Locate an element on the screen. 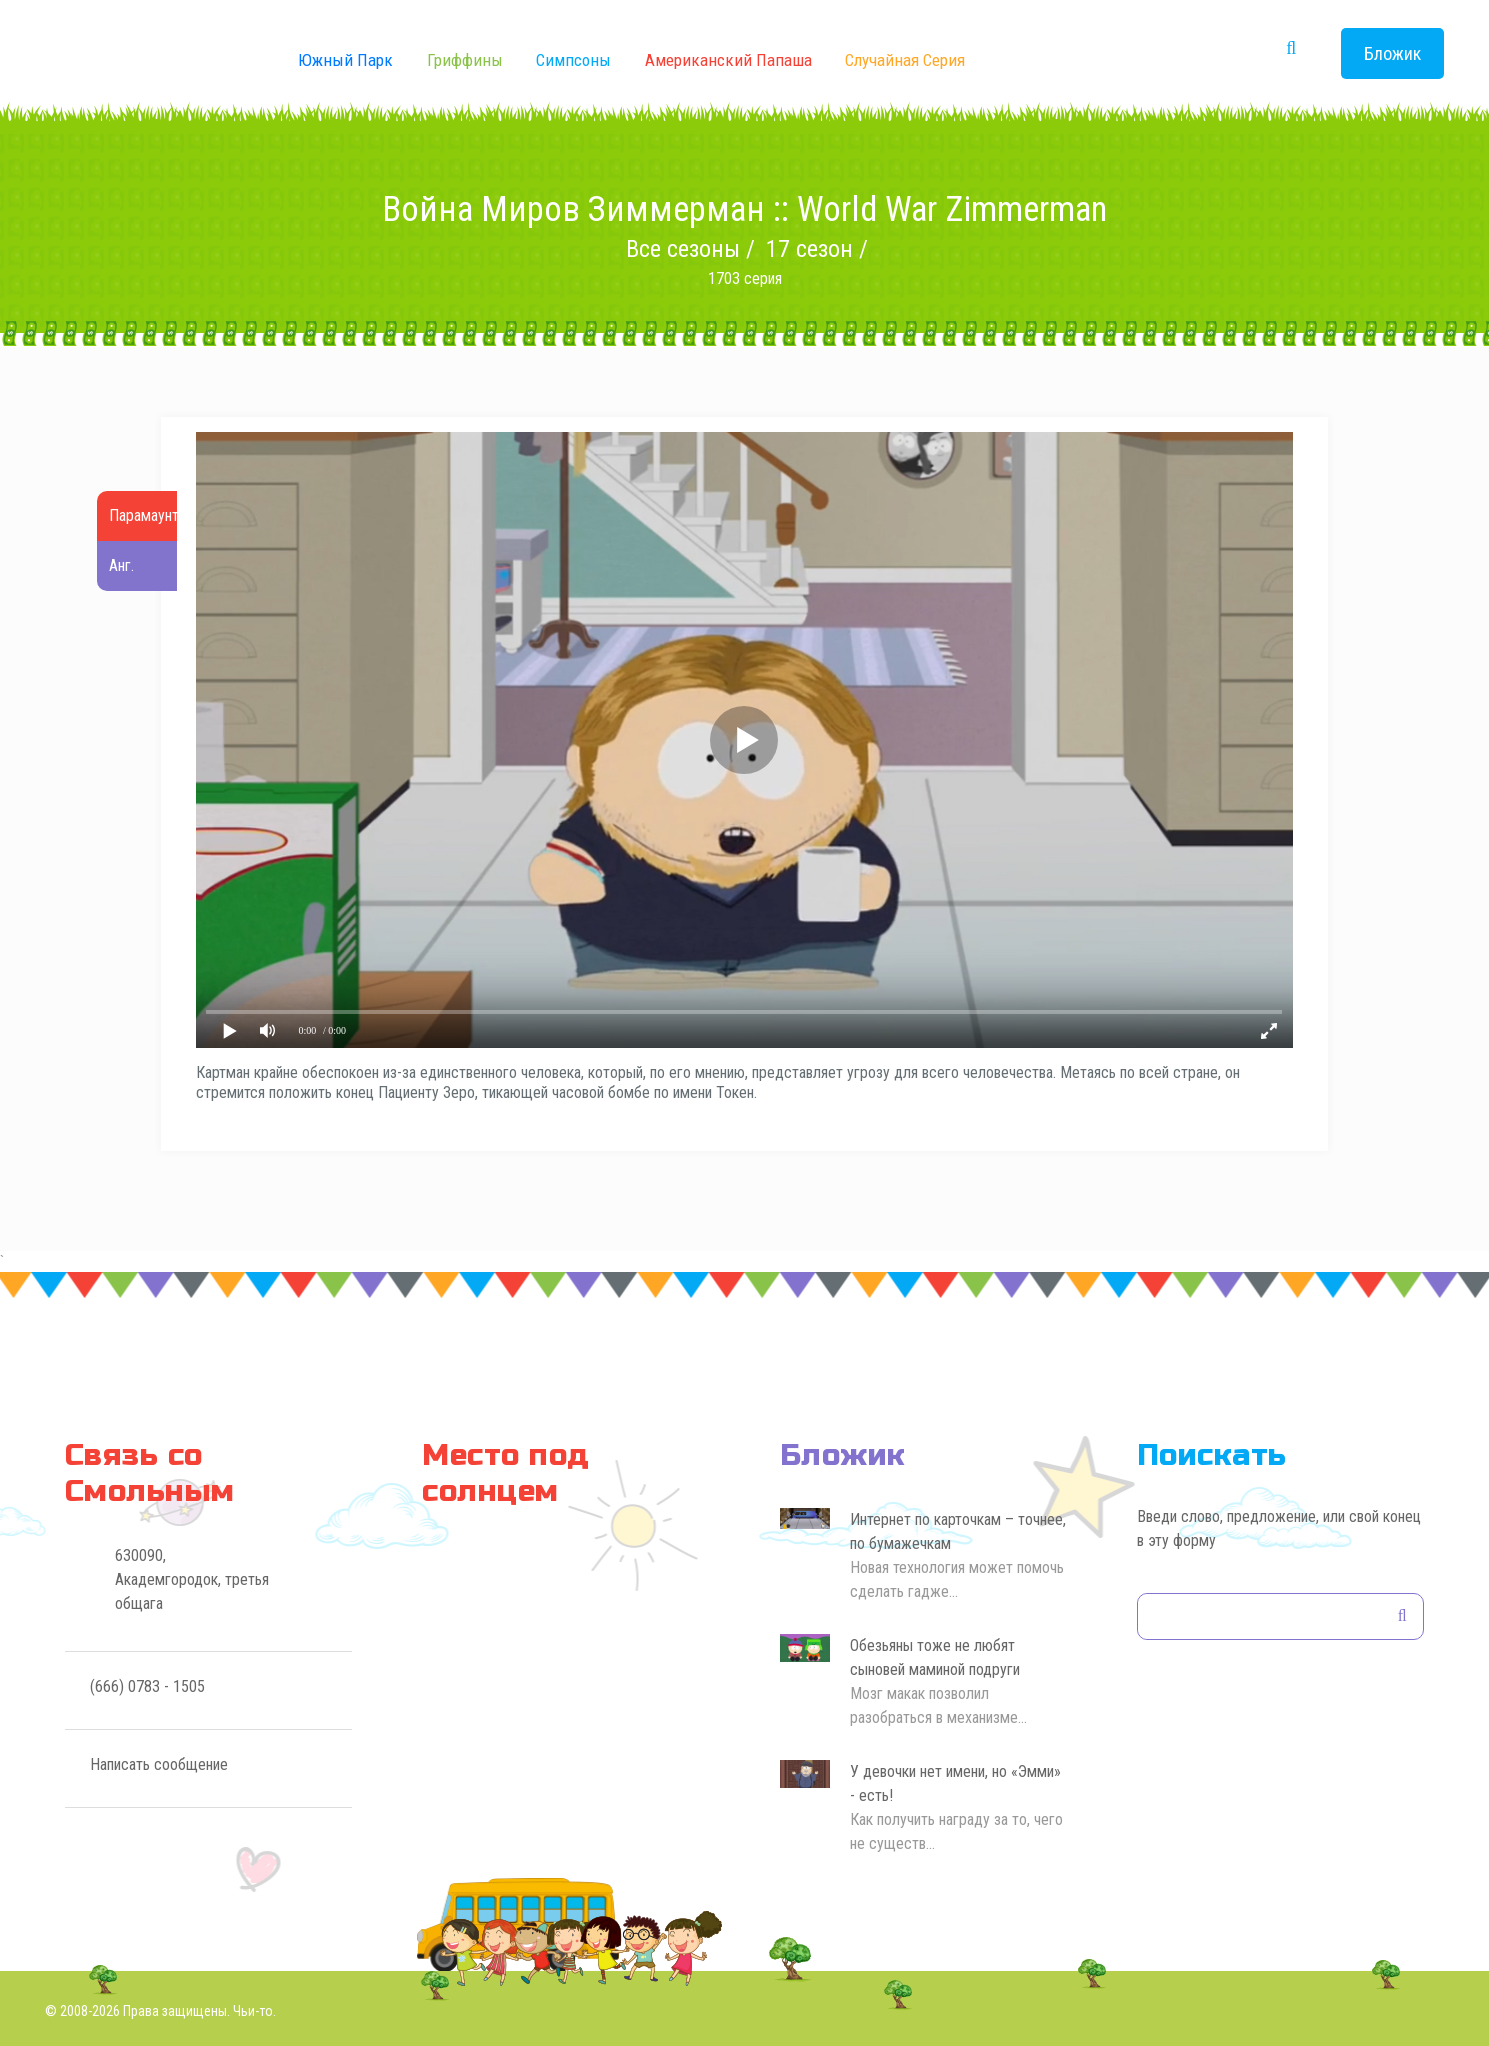 The height and width of the screenshot is (2046, 1489). Написать сообщение is located at coordinates (159, 1764).